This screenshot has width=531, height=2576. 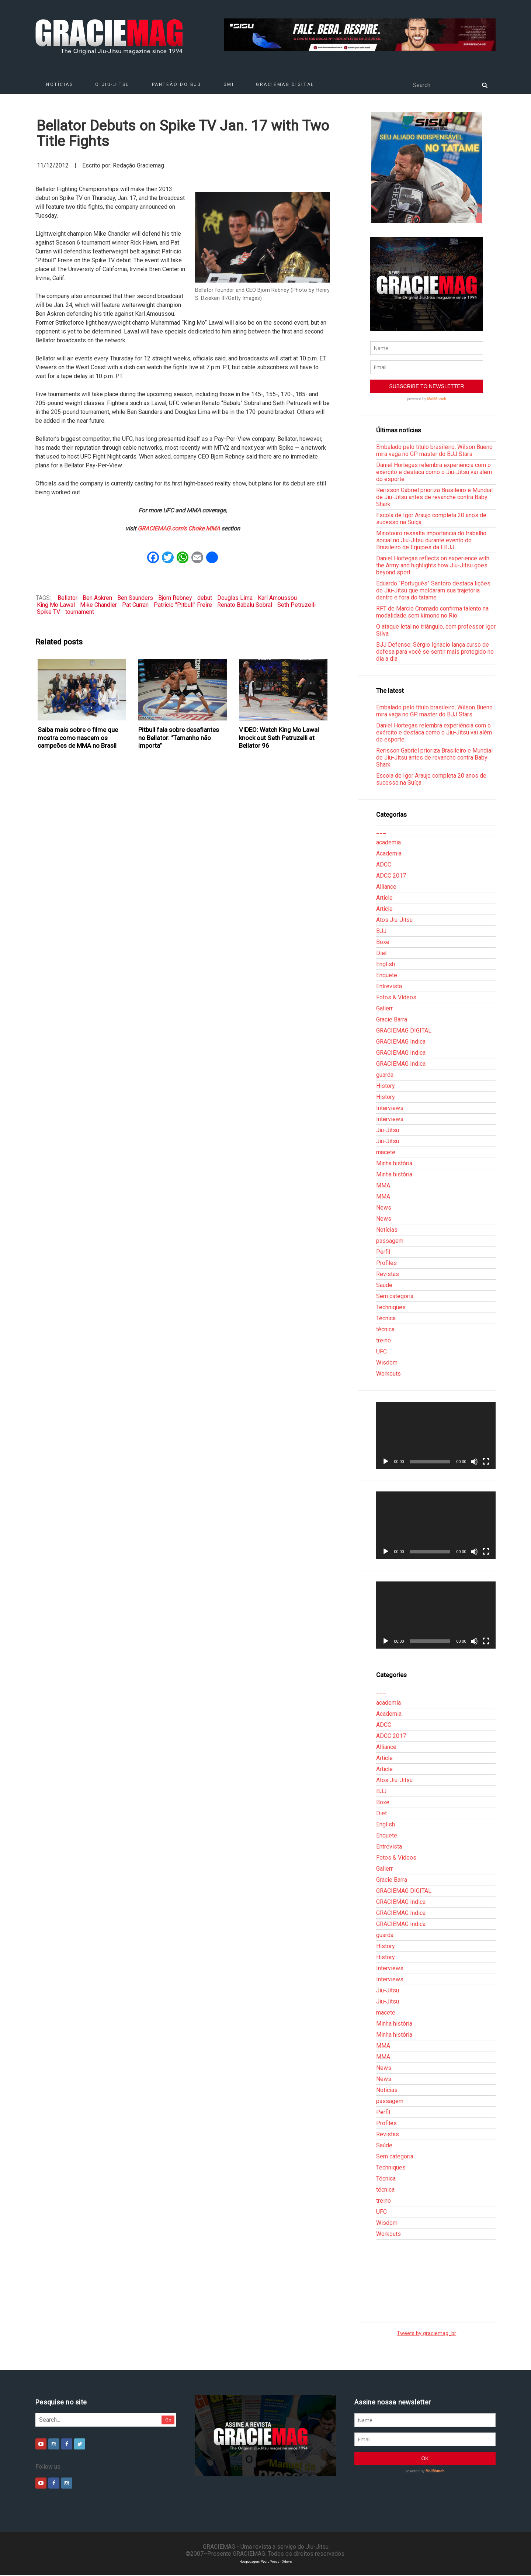 I want to click on Minotouro ressalta importância do trabalho social no Jiu-Jitsu durante evento do Brasileiro de Equipes da LBJJ, so click(x=431, y=540).